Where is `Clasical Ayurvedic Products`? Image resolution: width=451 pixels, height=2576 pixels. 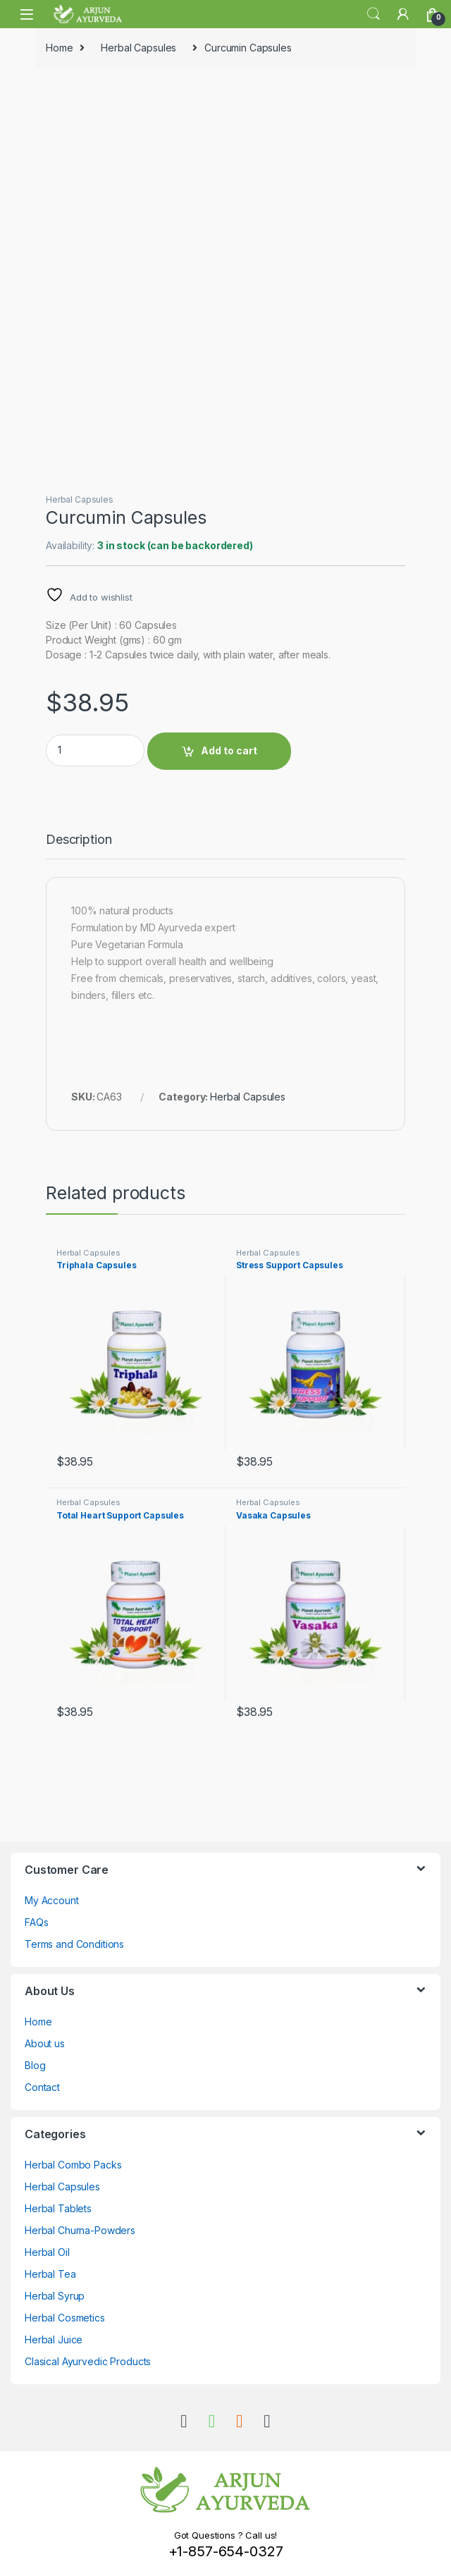 Clasical Ayurvedic Products is located at coordinates (88, 2361).